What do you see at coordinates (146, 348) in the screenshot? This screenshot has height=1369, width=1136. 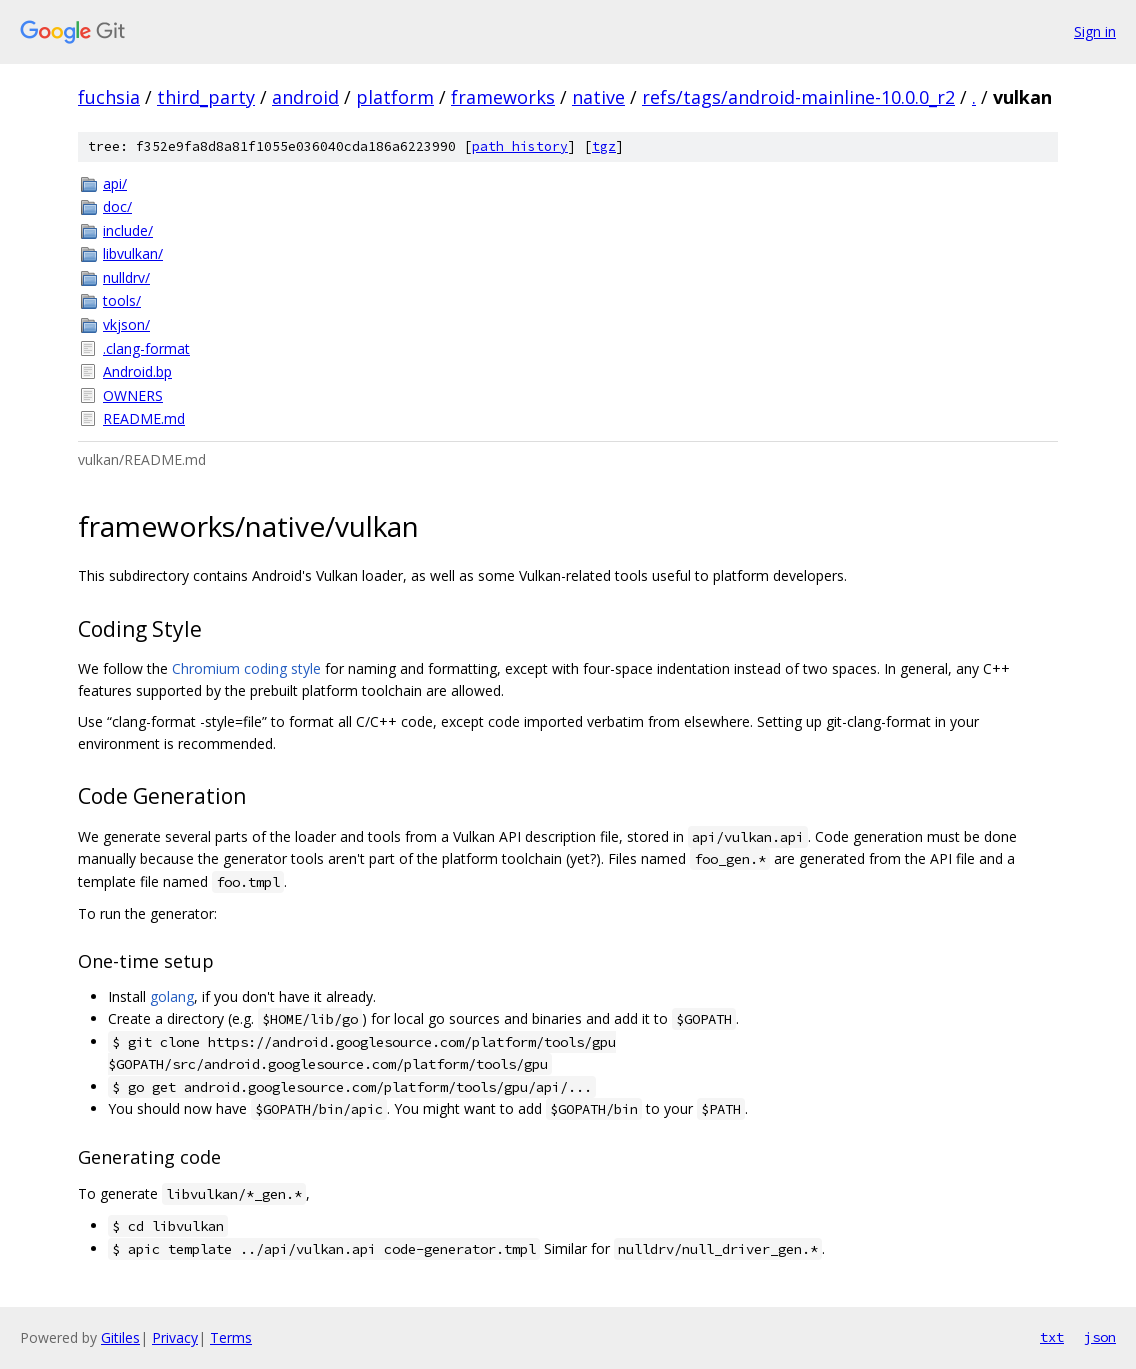 I see `.clang-format` at bounding box center [146, 348].